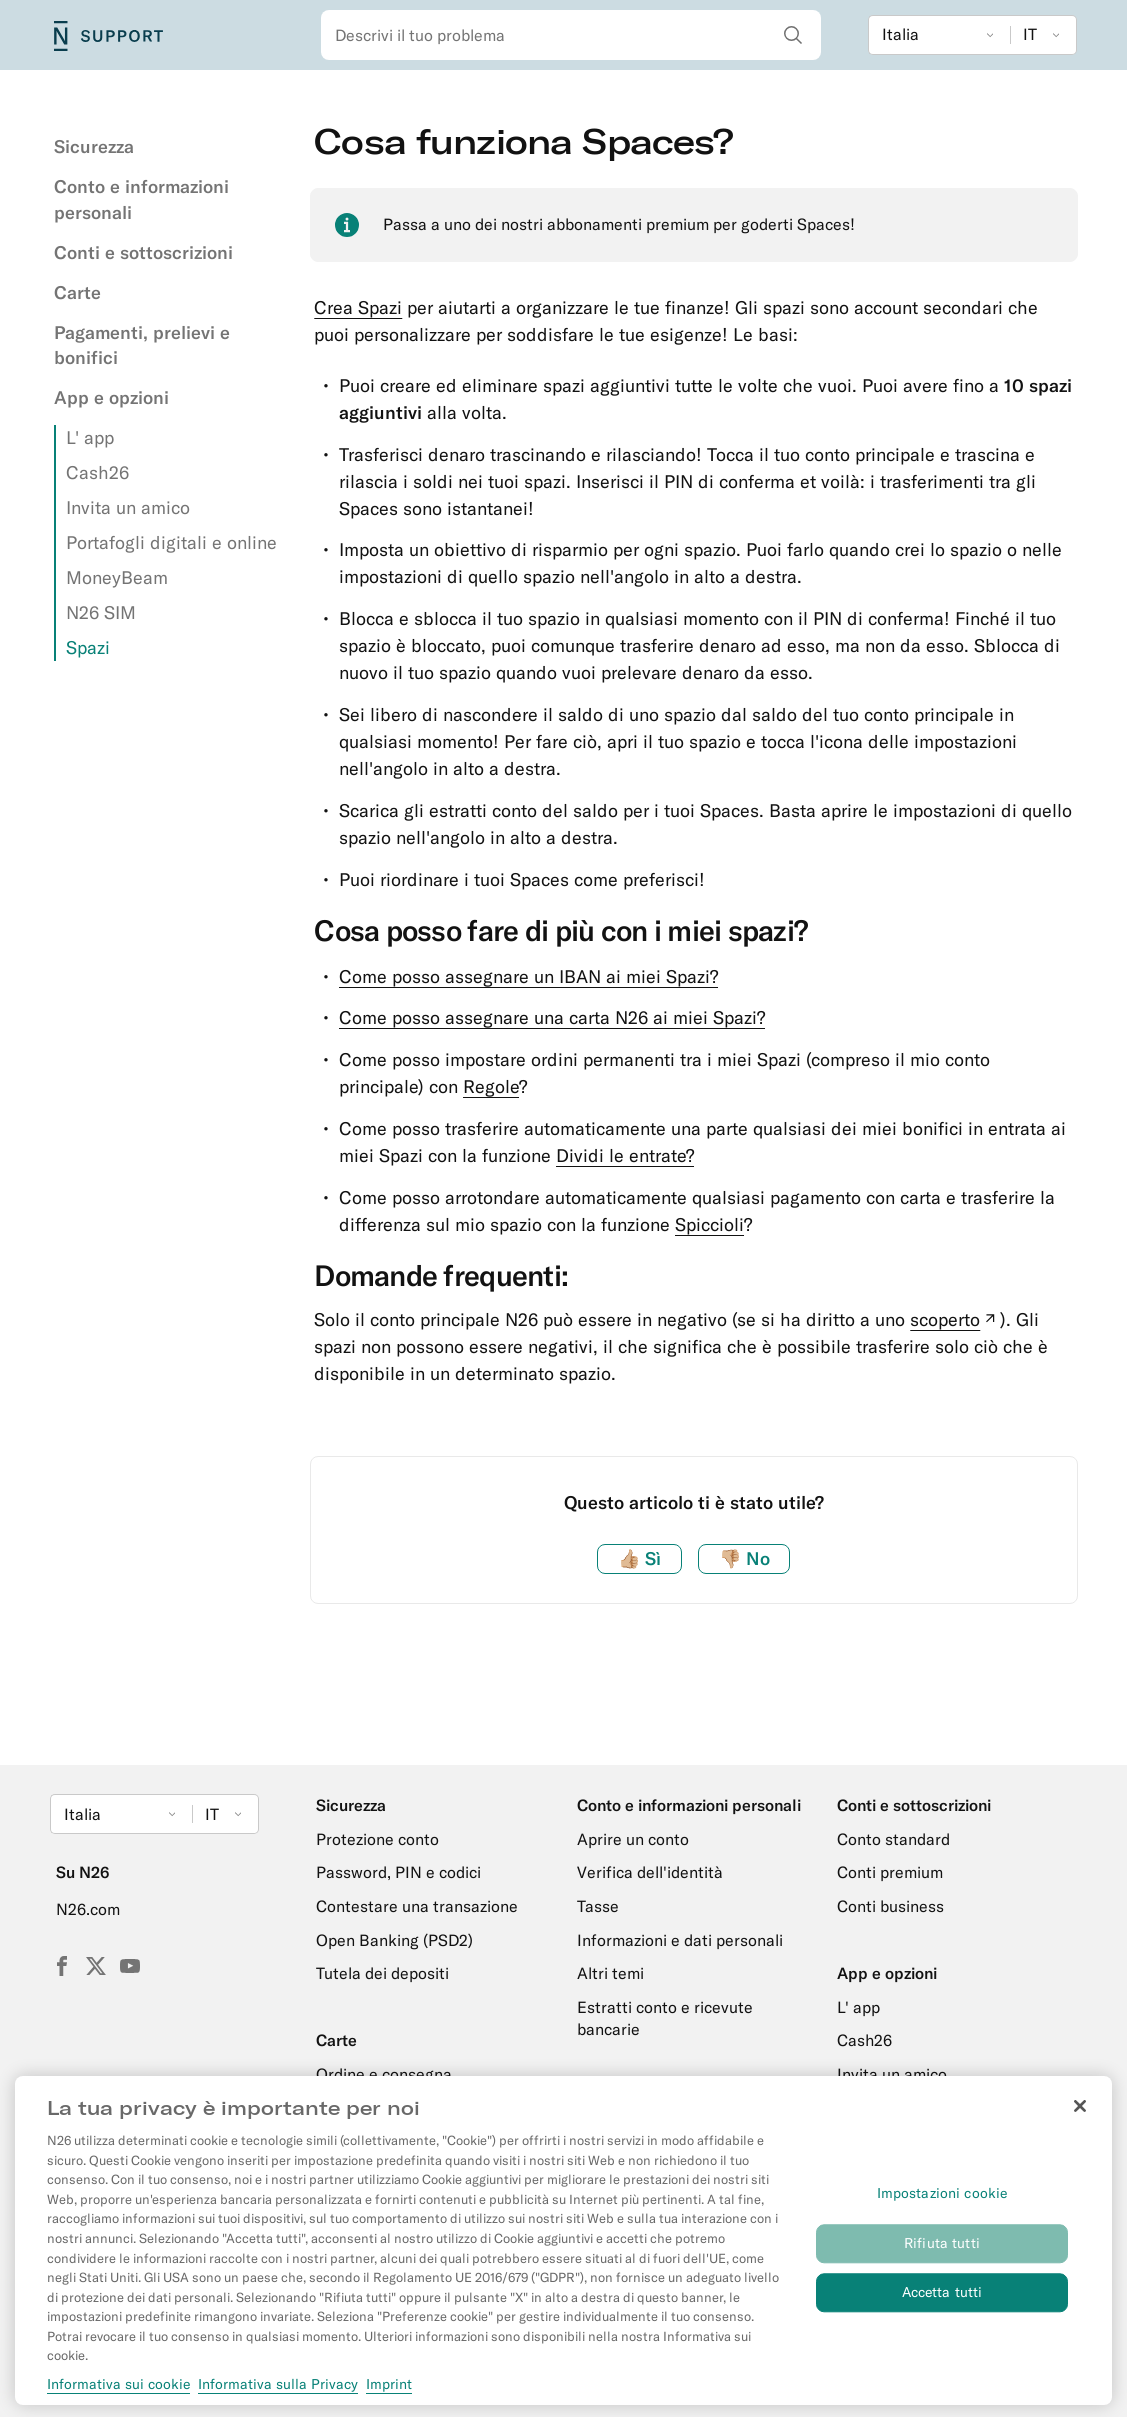 The image size is (1127, 2417). I want to click on Come posso assegnare una carta N26 ai miei Spazi?, so click(552, 1017).